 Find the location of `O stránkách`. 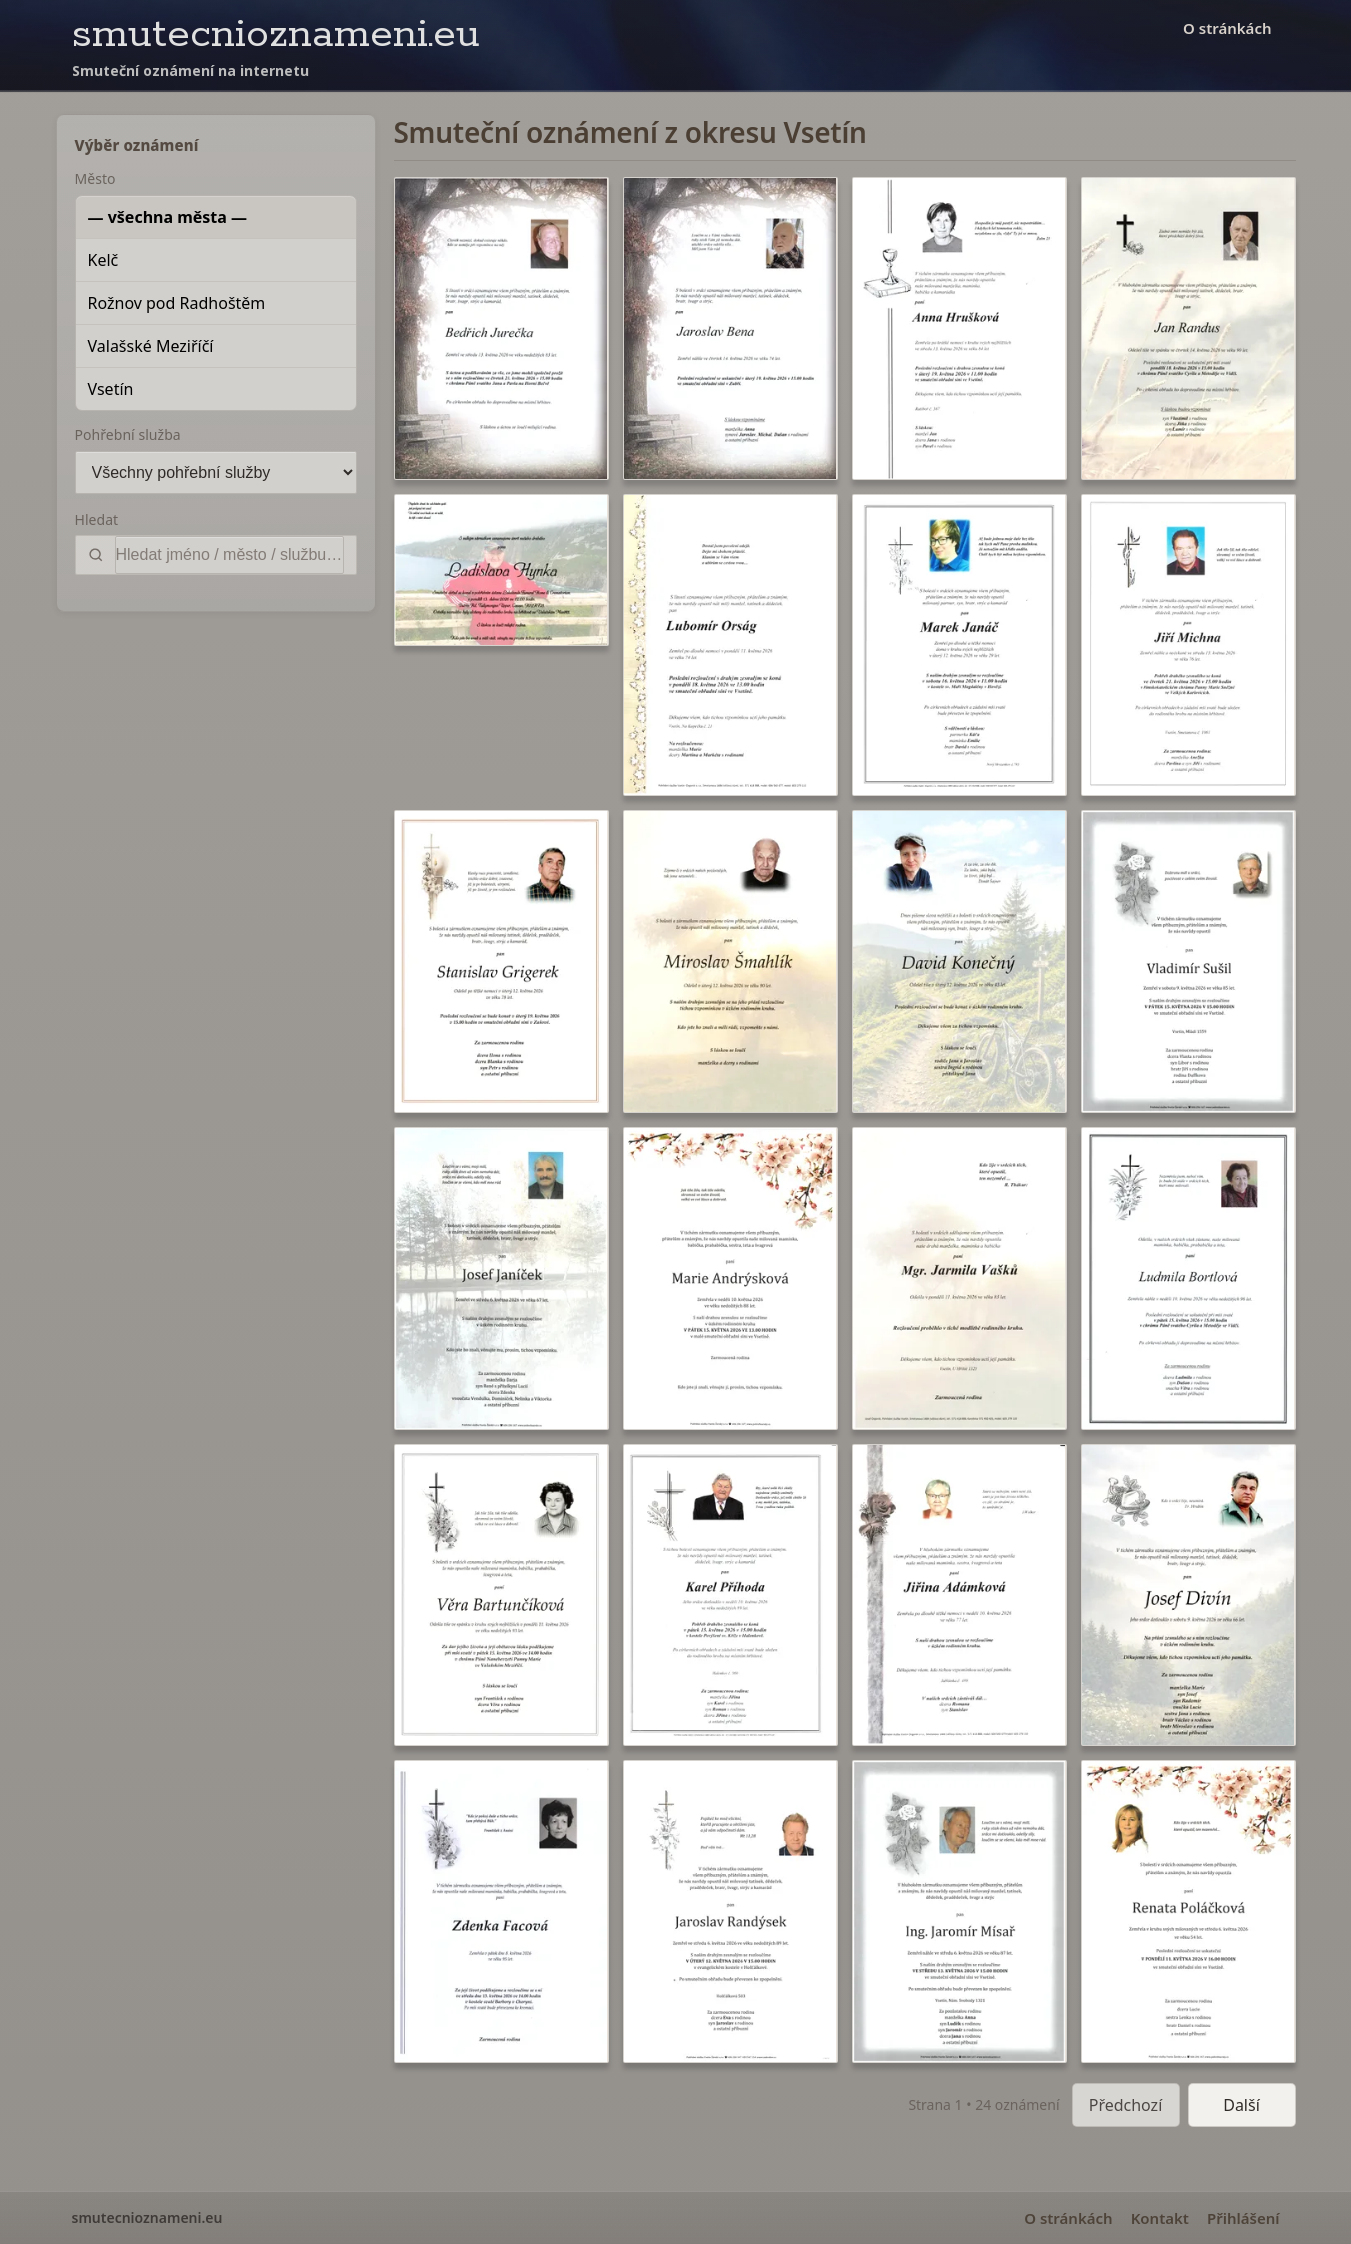

O stránkách is located at coordinates (1227, 28).